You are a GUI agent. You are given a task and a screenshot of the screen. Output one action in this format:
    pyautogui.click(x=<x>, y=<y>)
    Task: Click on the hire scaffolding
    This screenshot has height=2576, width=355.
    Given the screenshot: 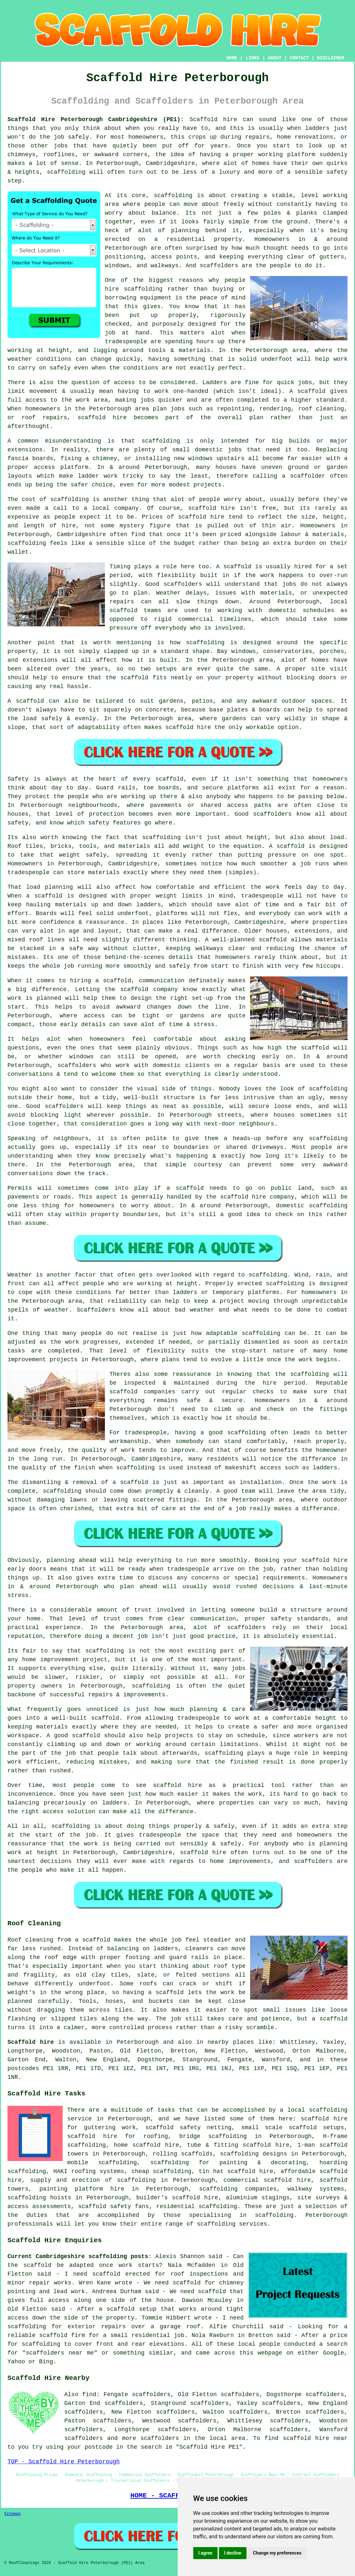 What is the action you would take?
    pyautogui.click(x=133, y=289)
    